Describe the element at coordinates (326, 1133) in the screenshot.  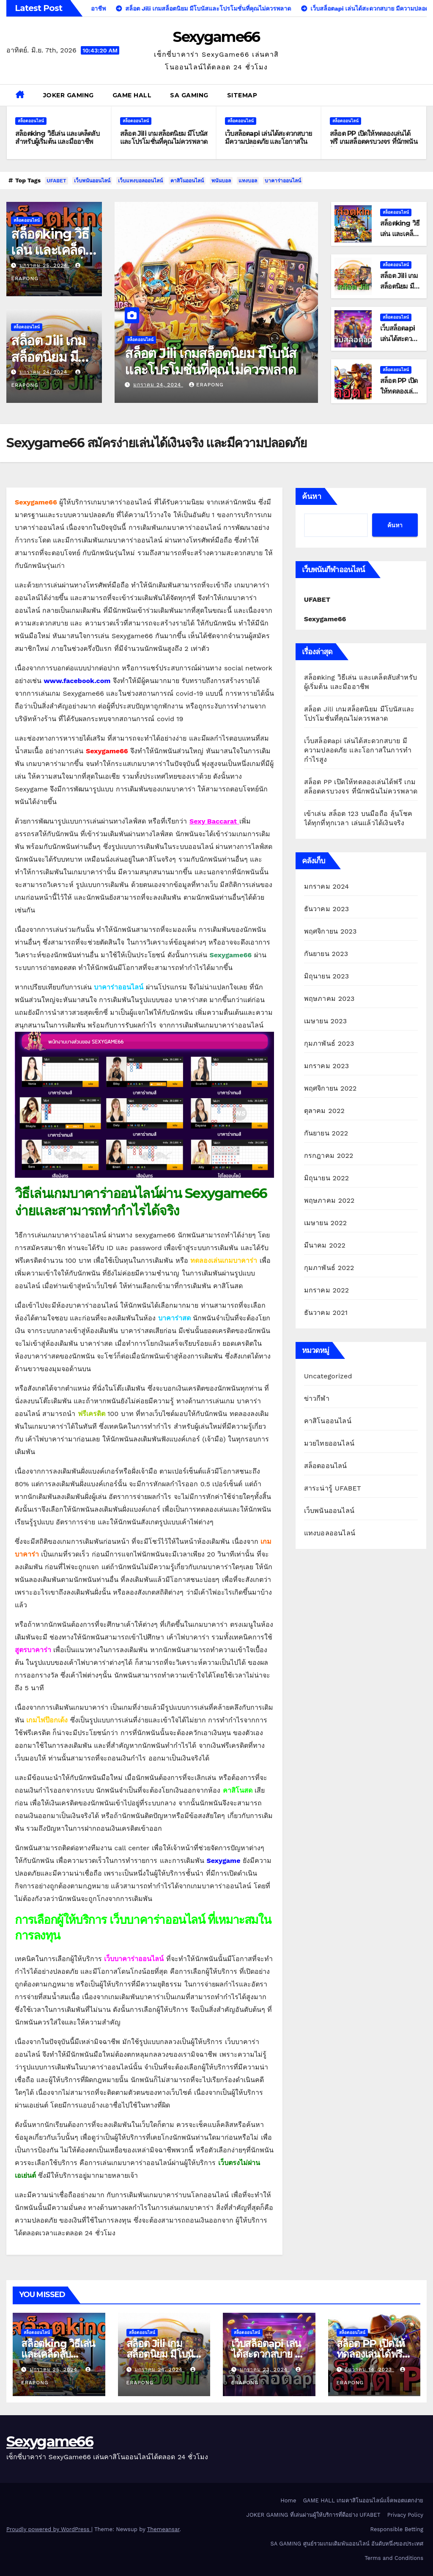
I see `กันยายน 2022` at that location.